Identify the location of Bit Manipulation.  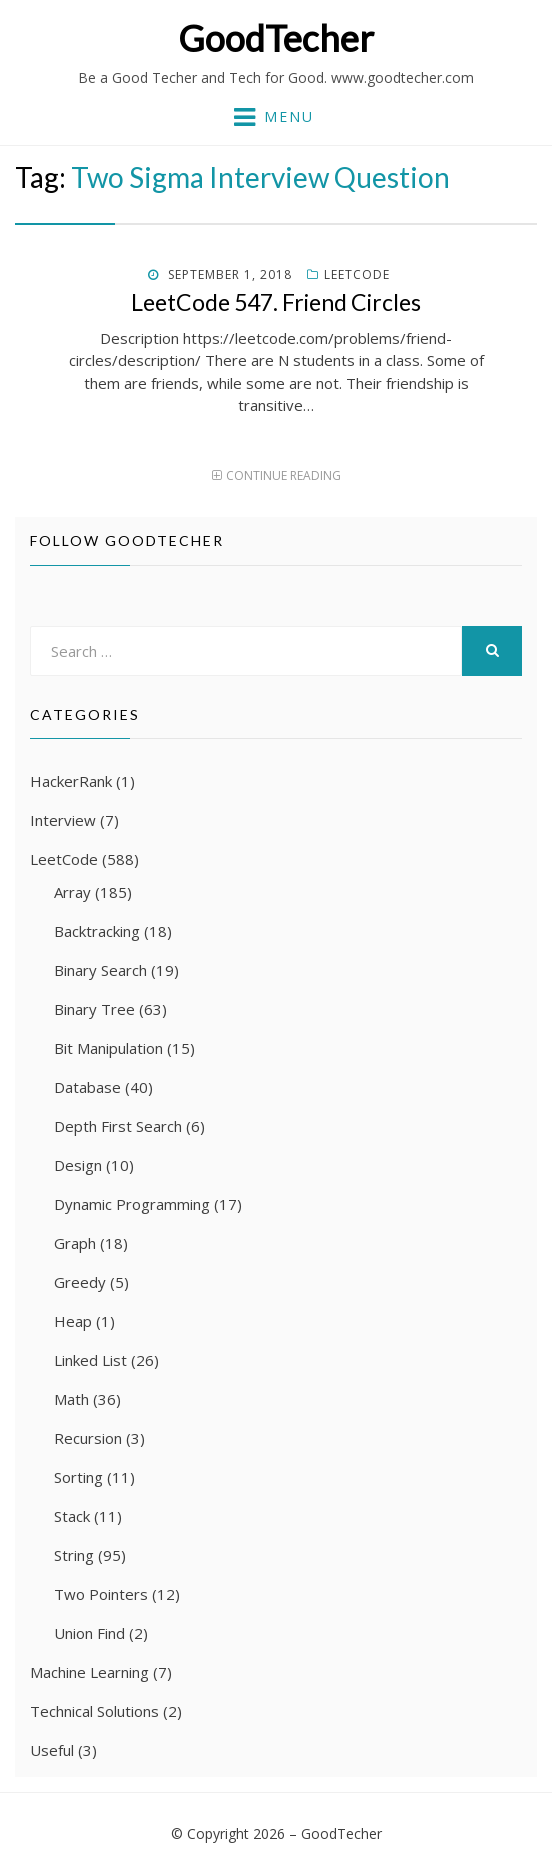
(108, 1048).